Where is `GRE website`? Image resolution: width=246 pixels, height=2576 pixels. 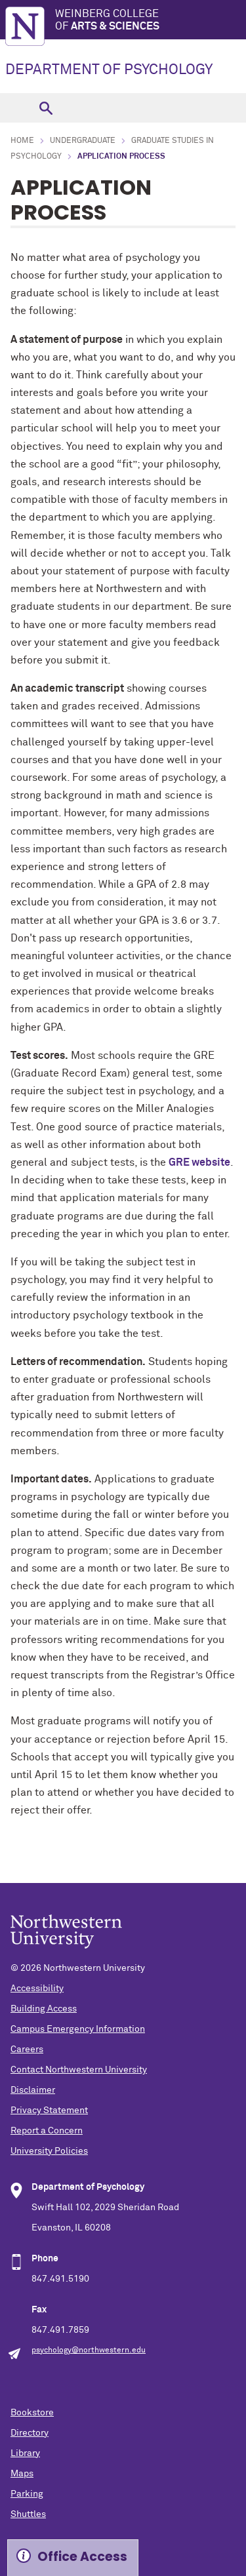 GRE website is located at coordinates (199, 1162).